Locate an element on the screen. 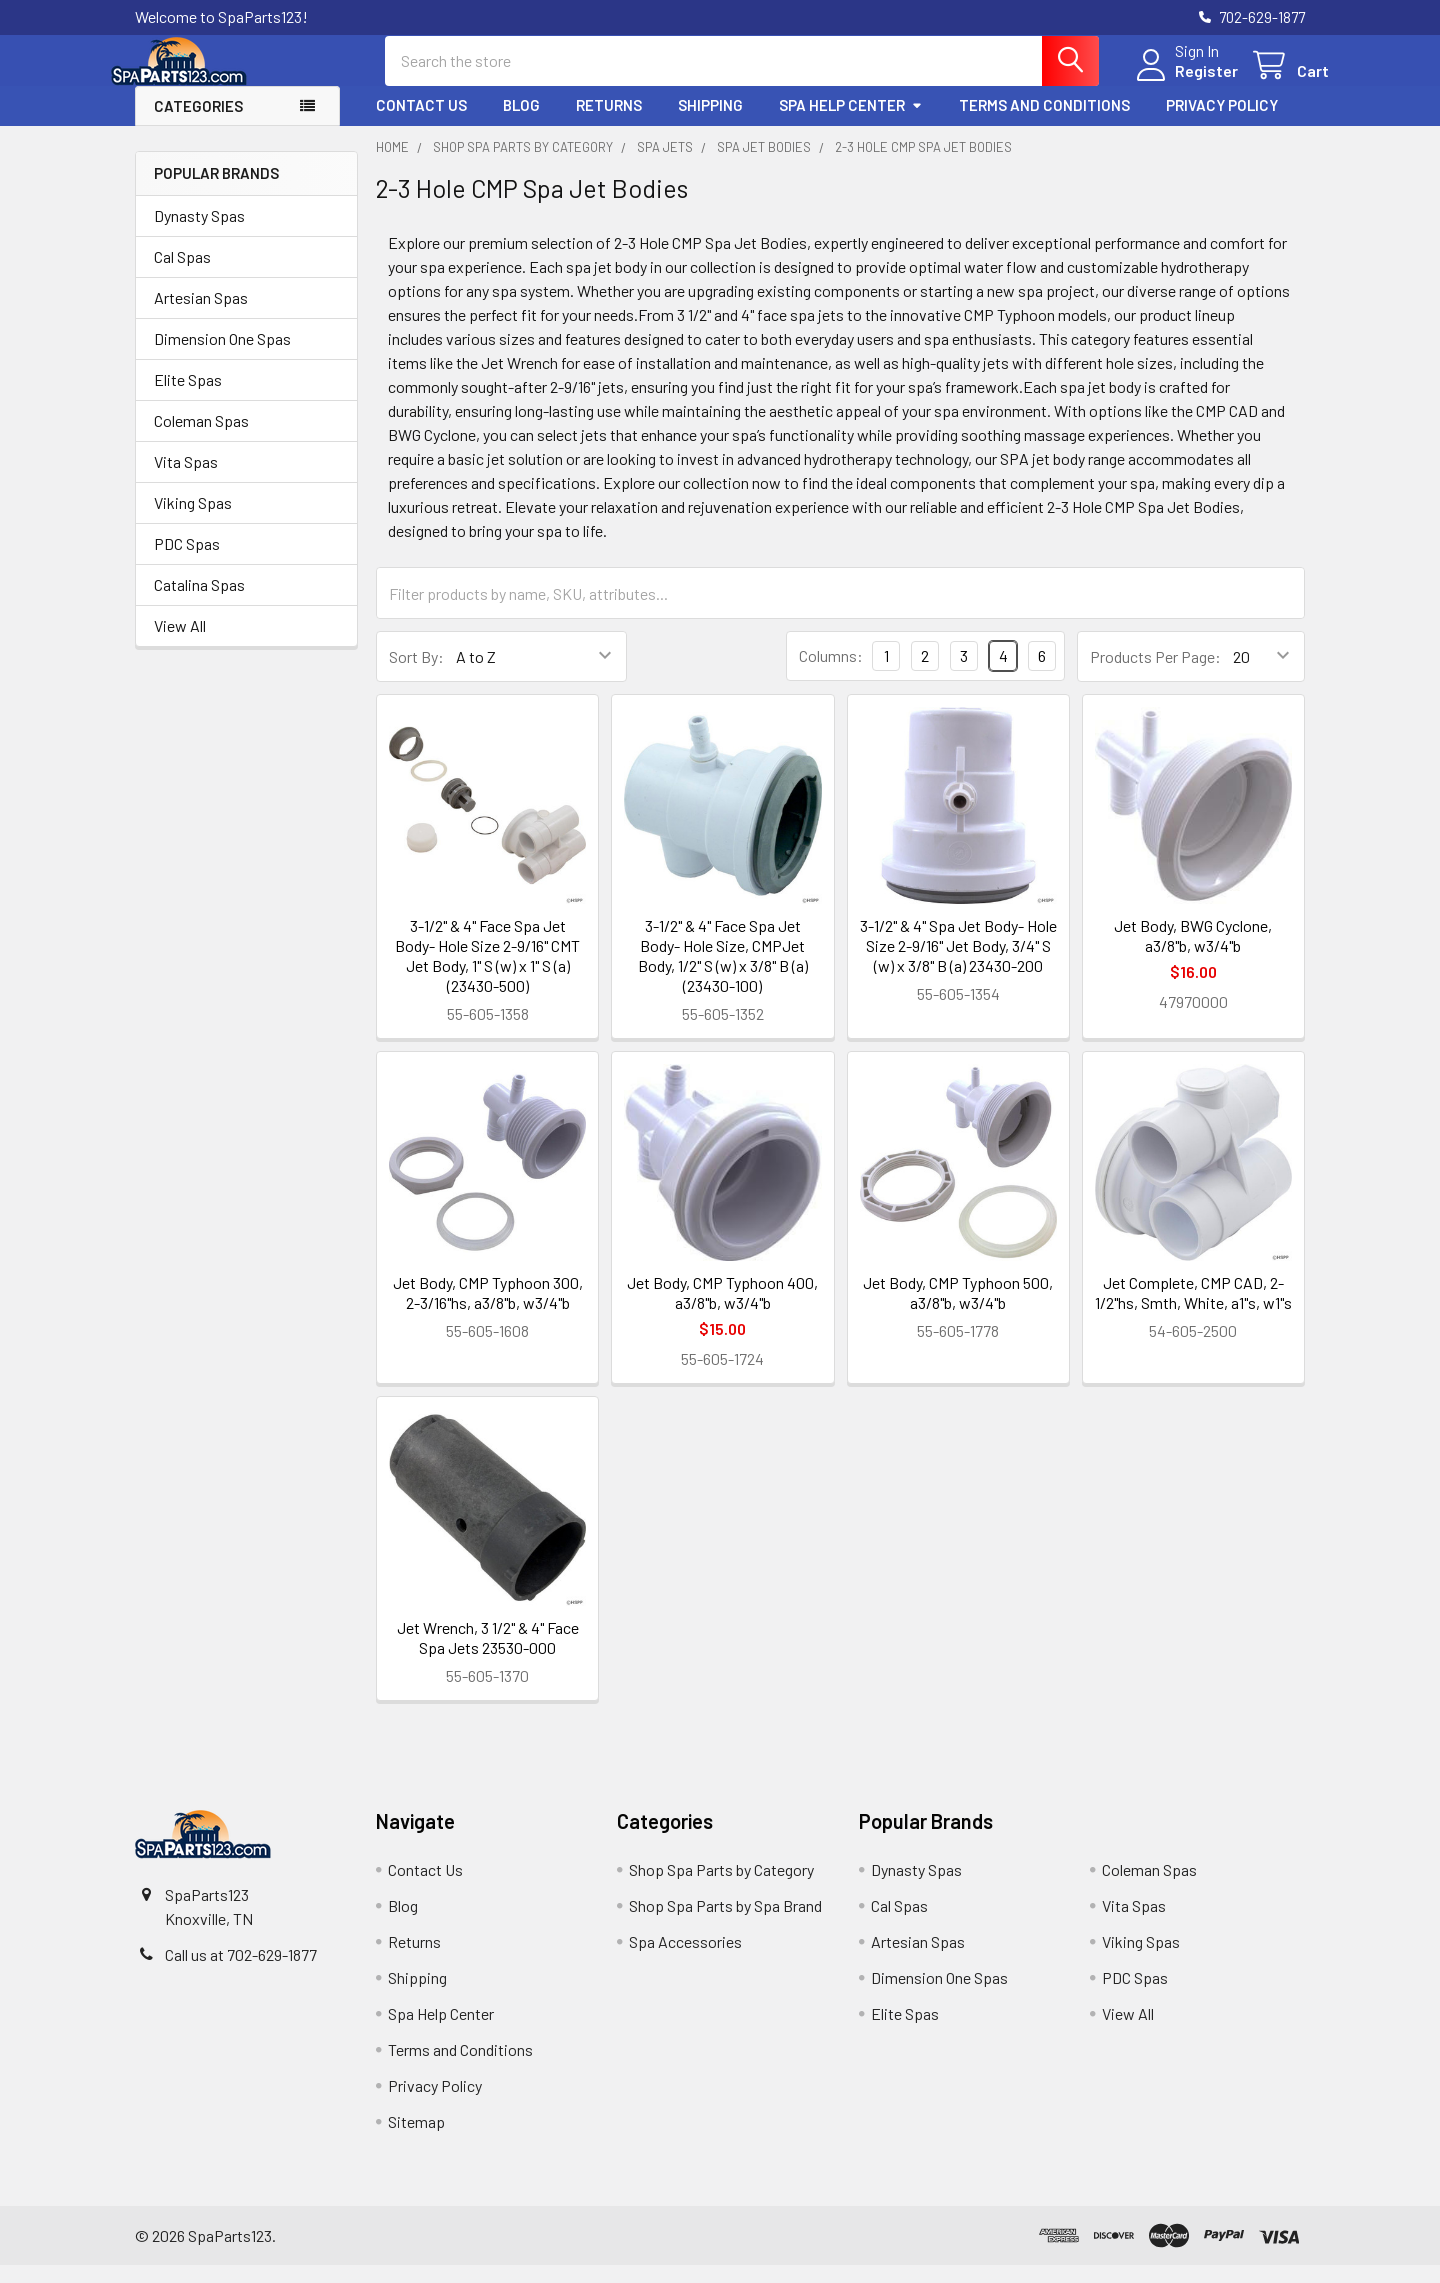 This screenshot has width=1440, height=2283. Terms and Conditions is located at coordinates (1044, 123).